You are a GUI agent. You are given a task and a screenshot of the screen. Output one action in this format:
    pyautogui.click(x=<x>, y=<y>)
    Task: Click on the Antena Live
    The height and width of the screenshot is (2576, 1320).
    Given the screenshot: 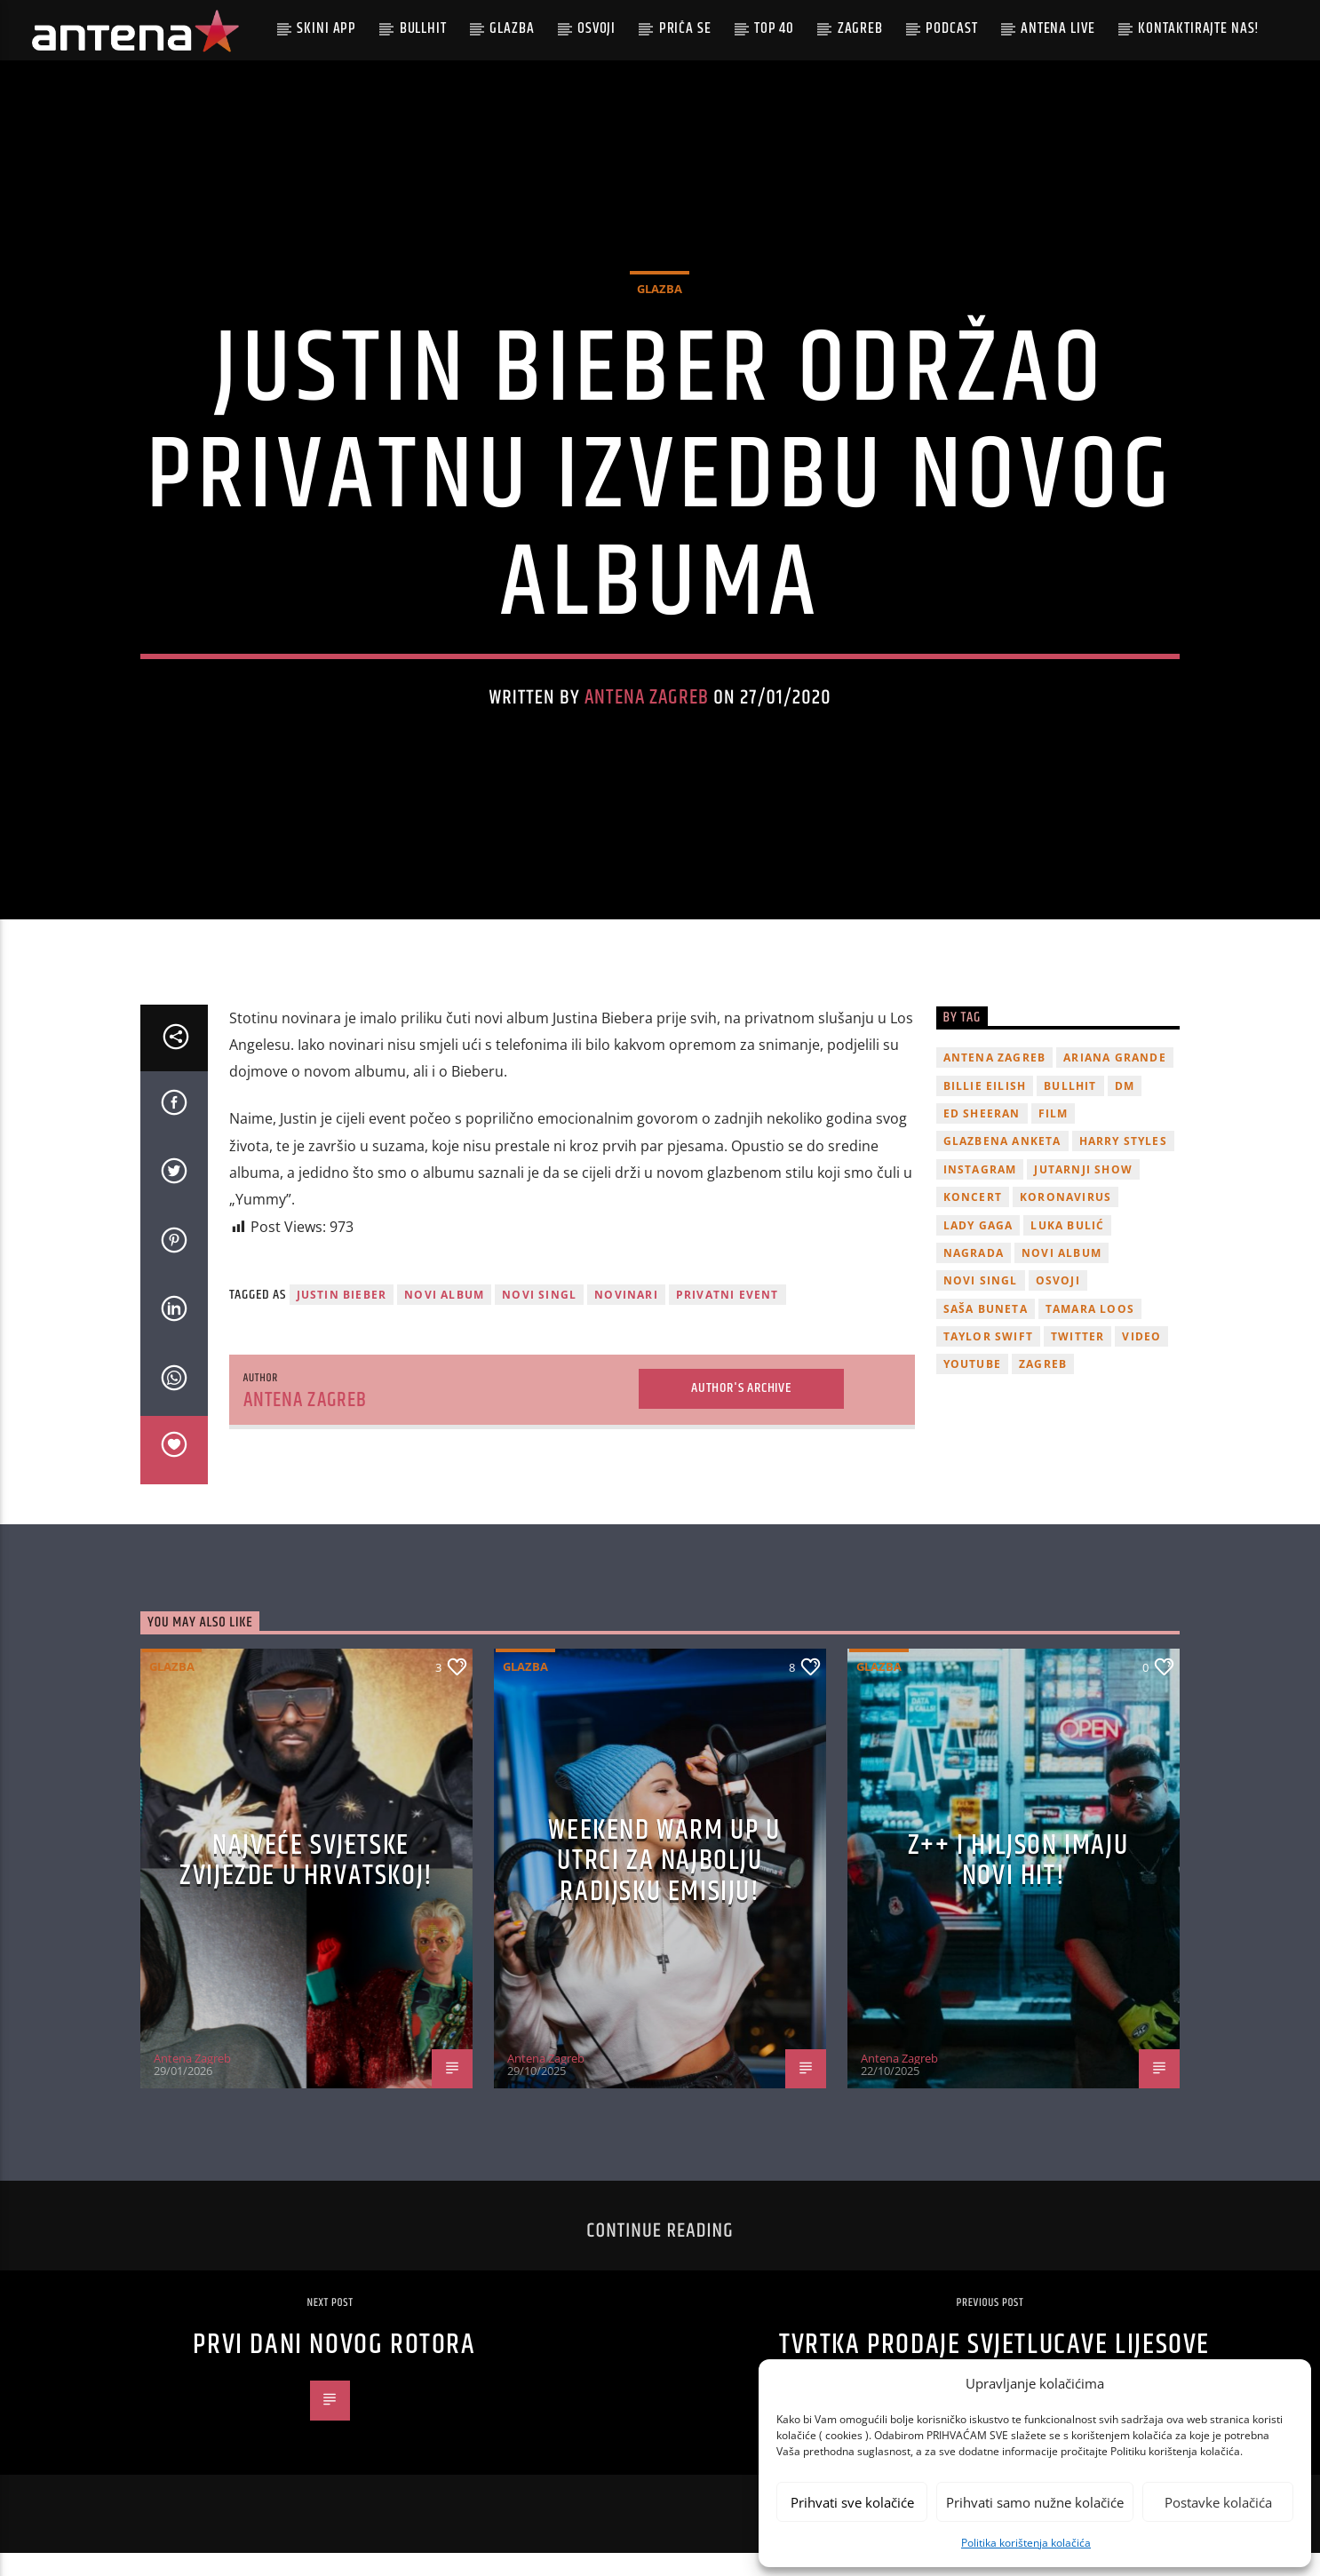 What is the action you would take?
    pyautogui.click(x=1057, y=28)
    